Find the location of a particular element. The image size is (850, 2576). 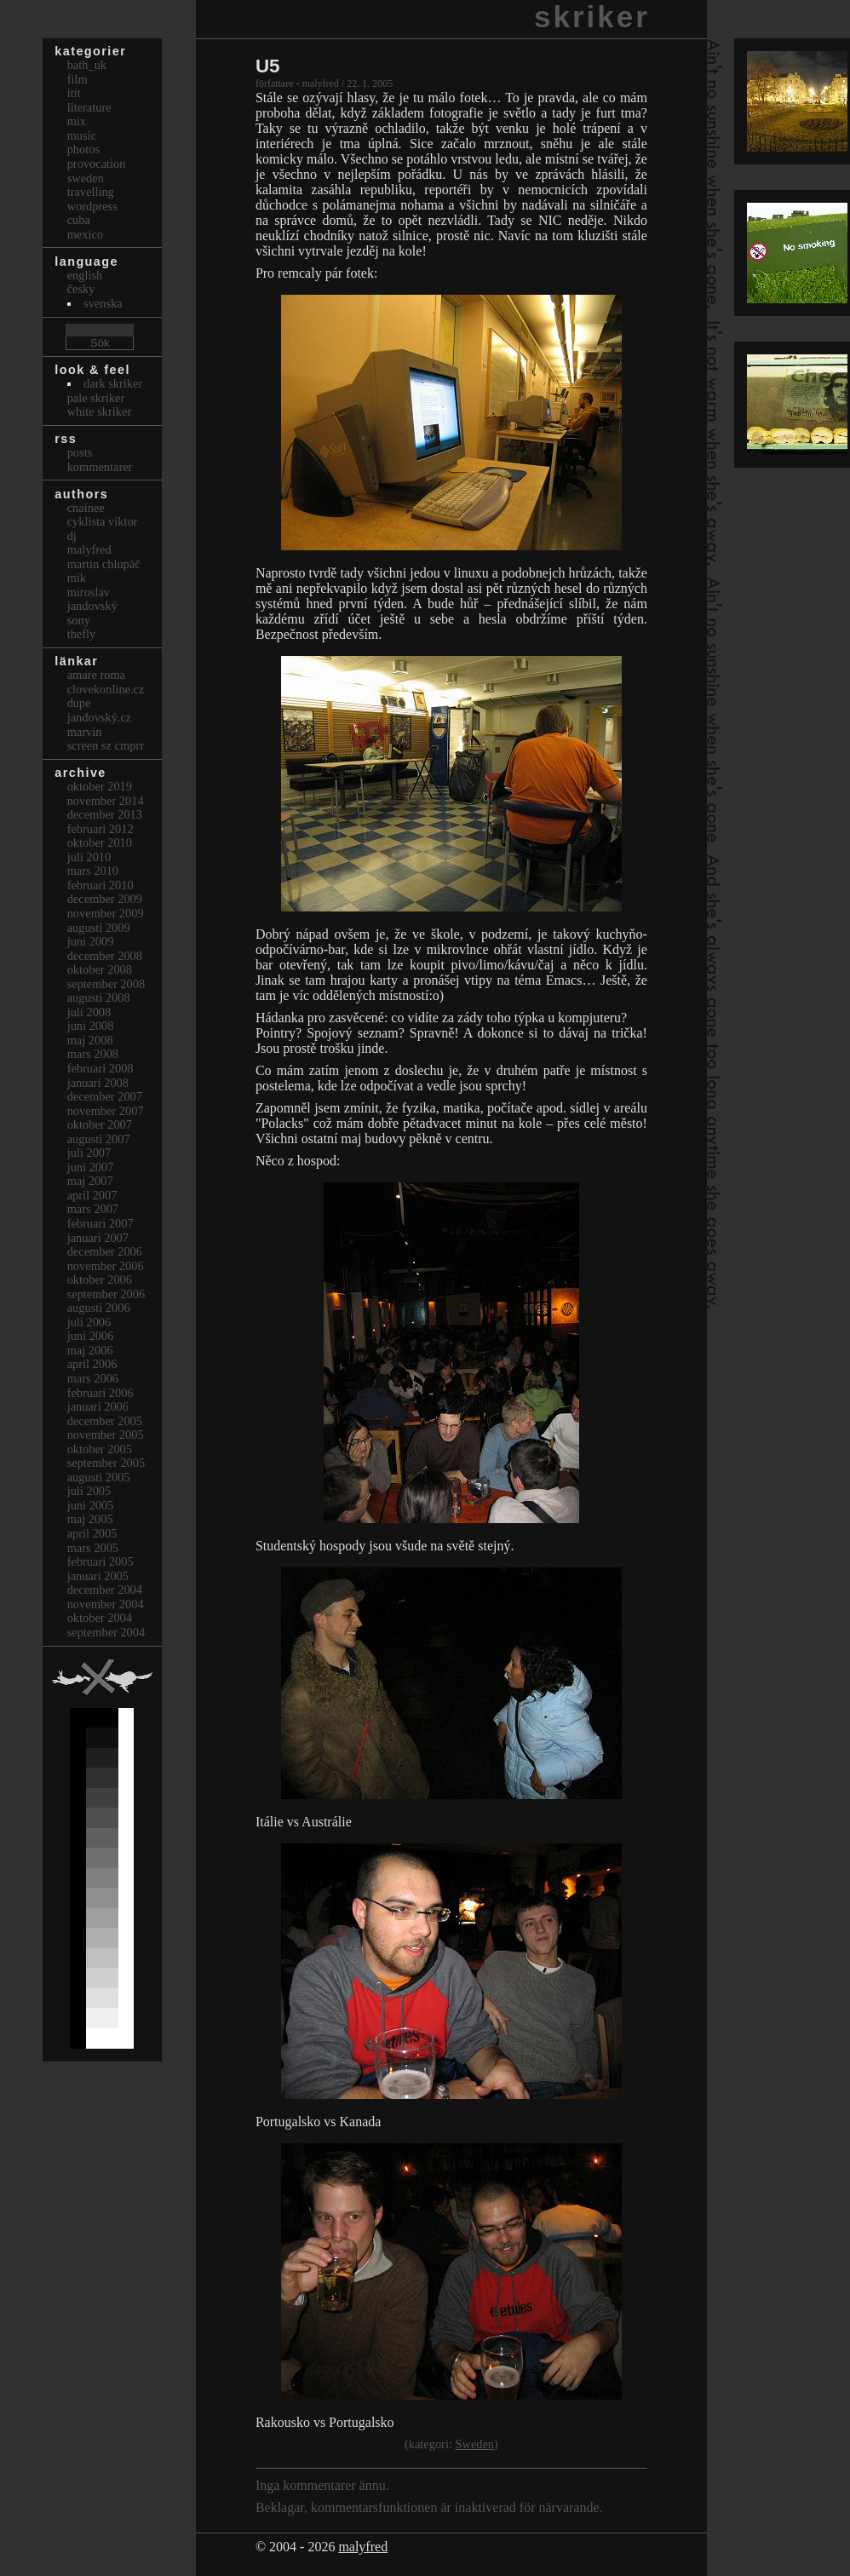

oktober 2006 is located at coordinates (99, 1279).